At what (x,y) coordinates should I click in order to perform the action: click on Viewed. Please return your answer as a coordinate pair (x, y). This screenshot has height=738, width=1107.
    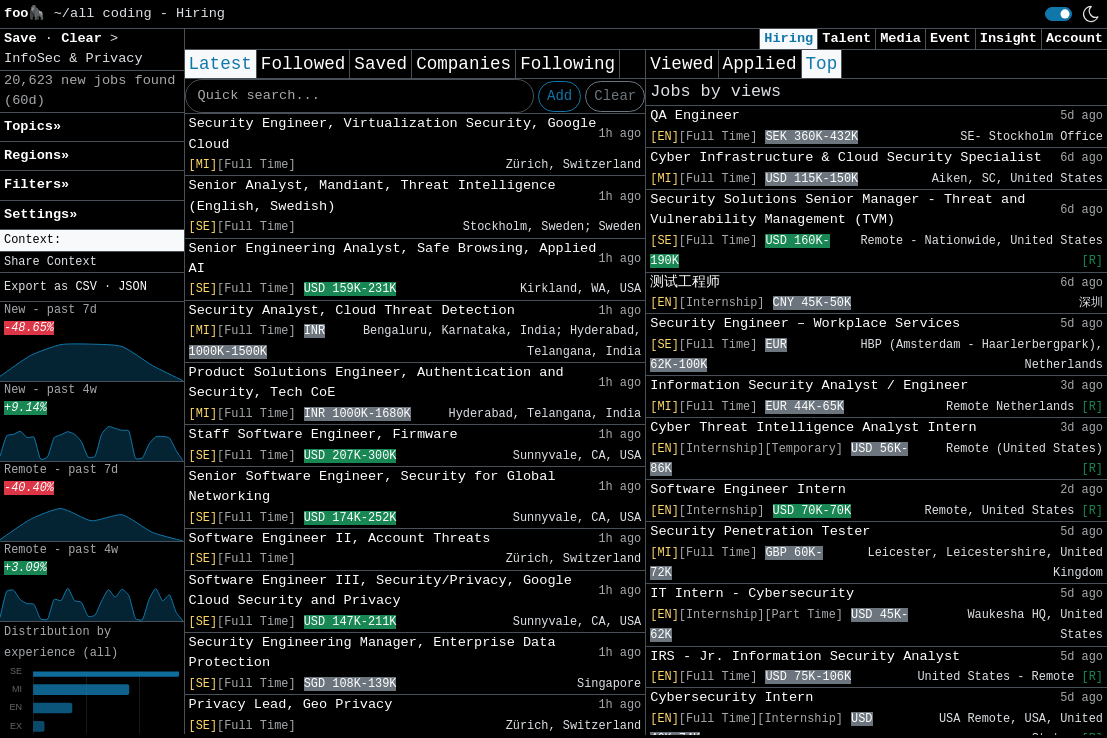
    Looking at the image, I should click on (681, 64).